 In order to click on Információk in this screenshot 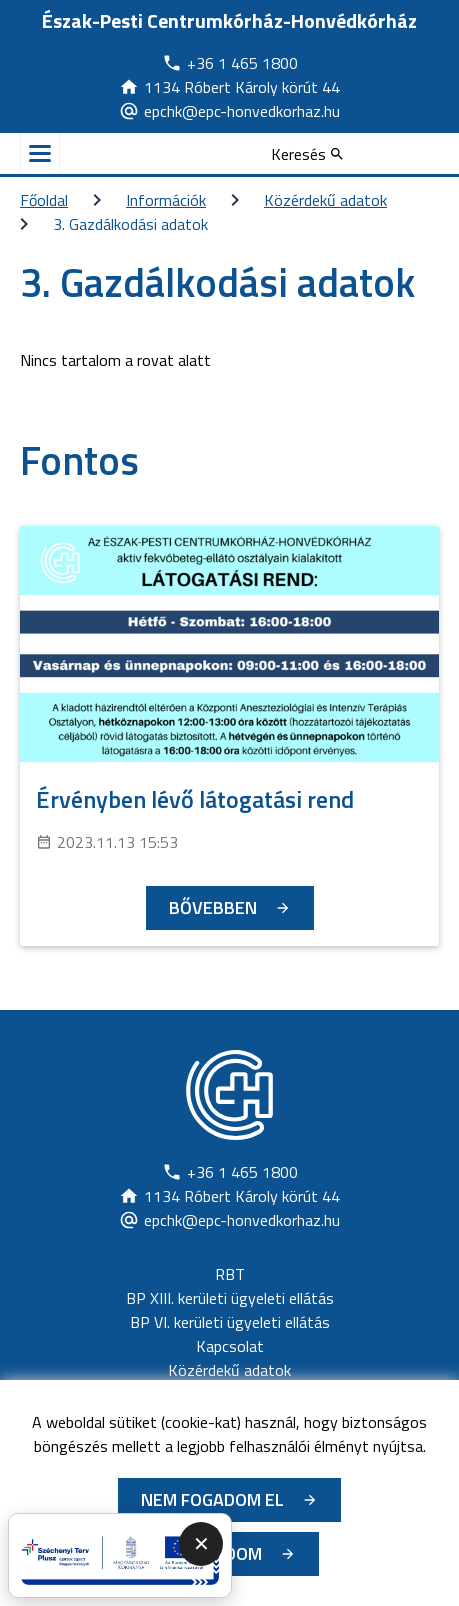, I will do `click(166, 200)`.